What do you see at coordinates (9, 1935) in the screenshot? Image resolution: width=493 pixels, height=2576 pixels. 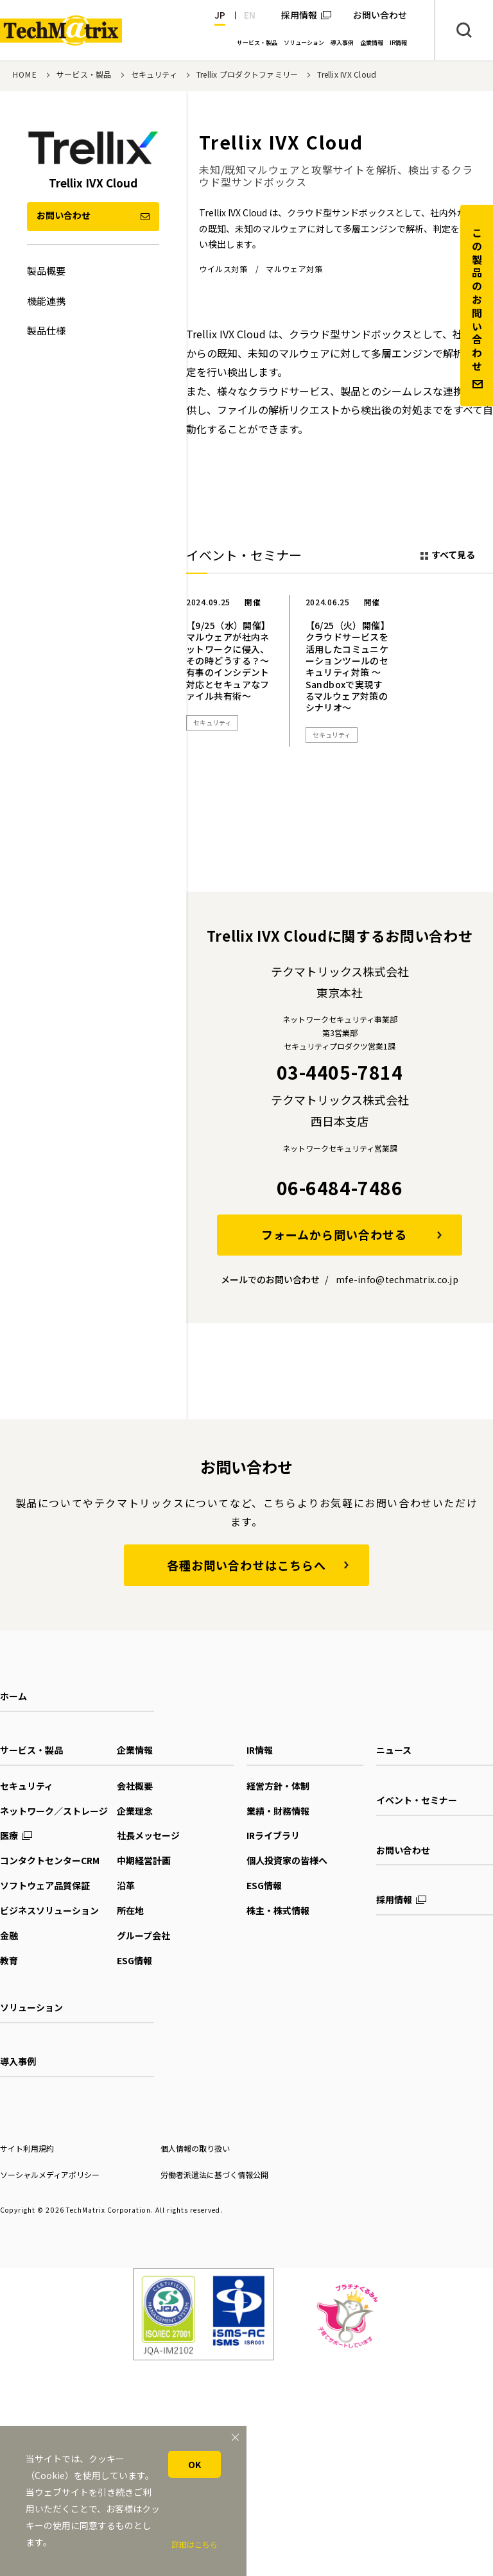 I see `金融` at bounding box center [9, 1935].